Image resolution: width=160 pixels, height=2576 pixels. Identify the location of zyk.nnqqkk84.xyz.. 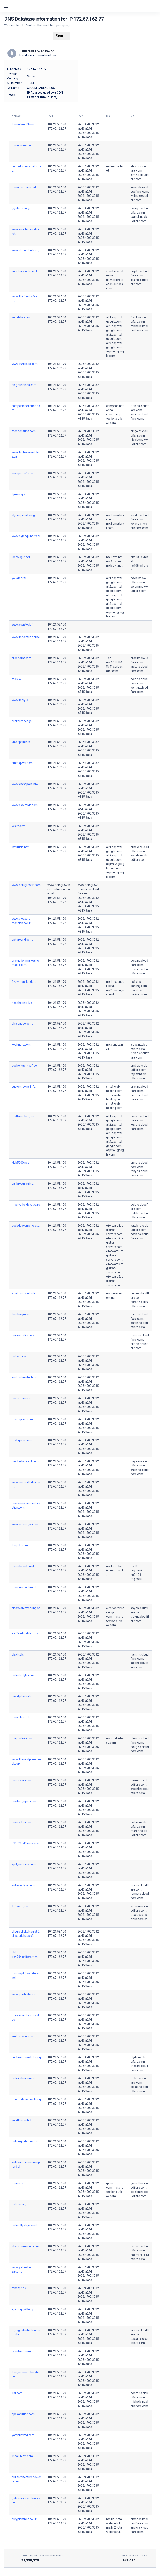
(24, 2309).